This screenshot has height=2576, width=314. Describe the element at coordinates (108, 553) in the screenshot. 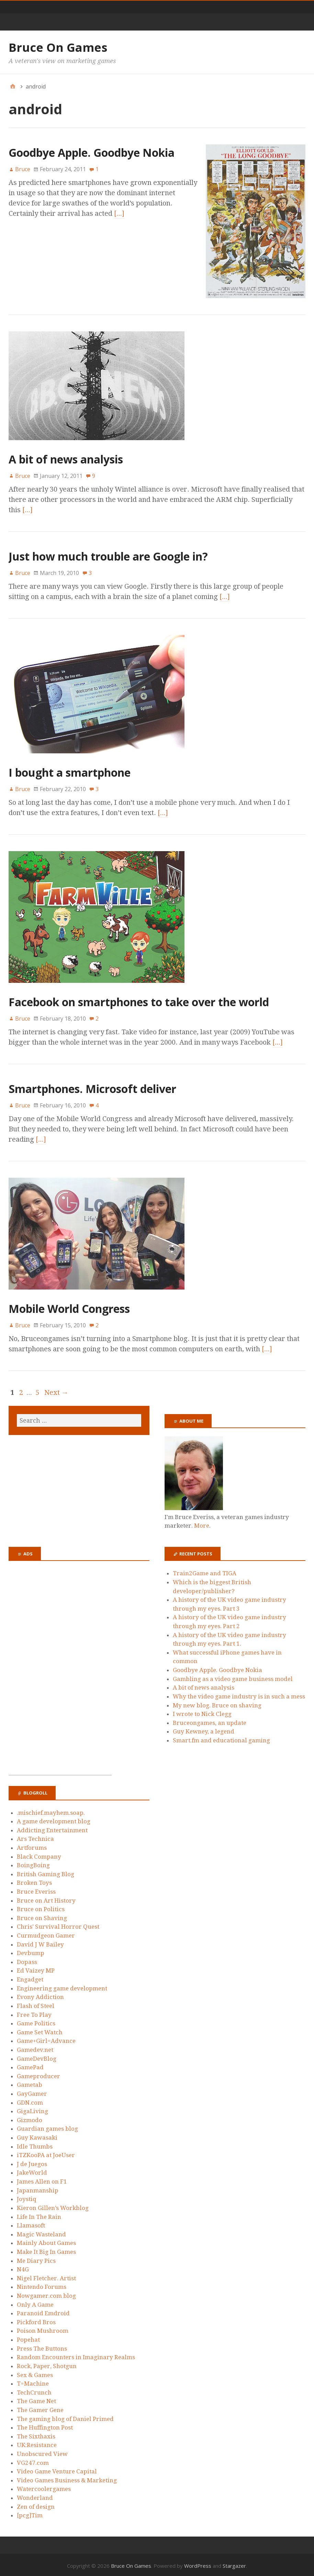

I see `Just how much trouble are Google in?` at that location.